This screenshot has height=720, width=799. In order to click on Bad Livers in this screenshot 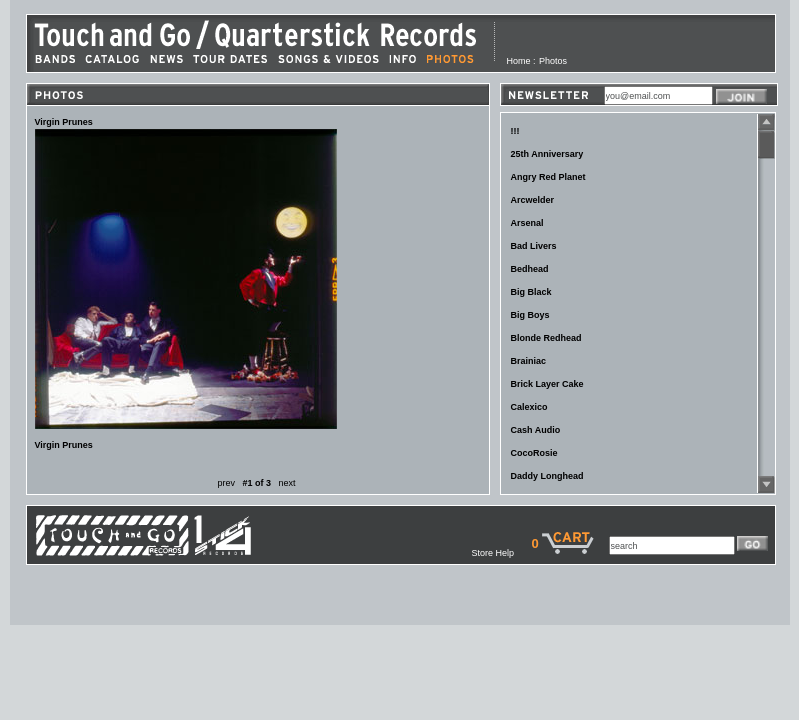, I will do `click(534, 246)`.